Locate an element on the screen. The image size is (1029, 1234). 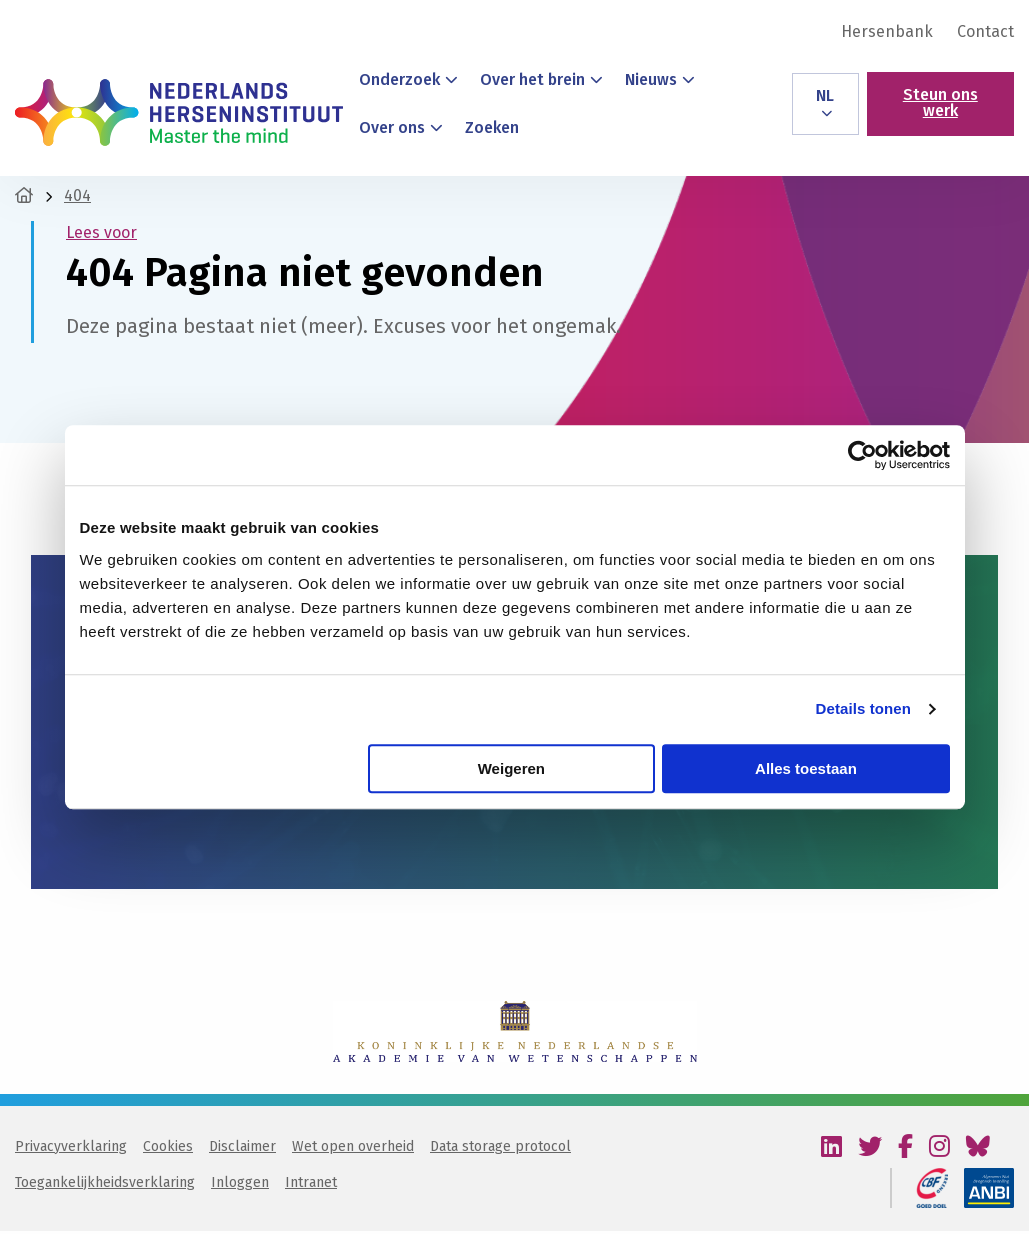
Steun ons werk is located at coordinates (940, 102).